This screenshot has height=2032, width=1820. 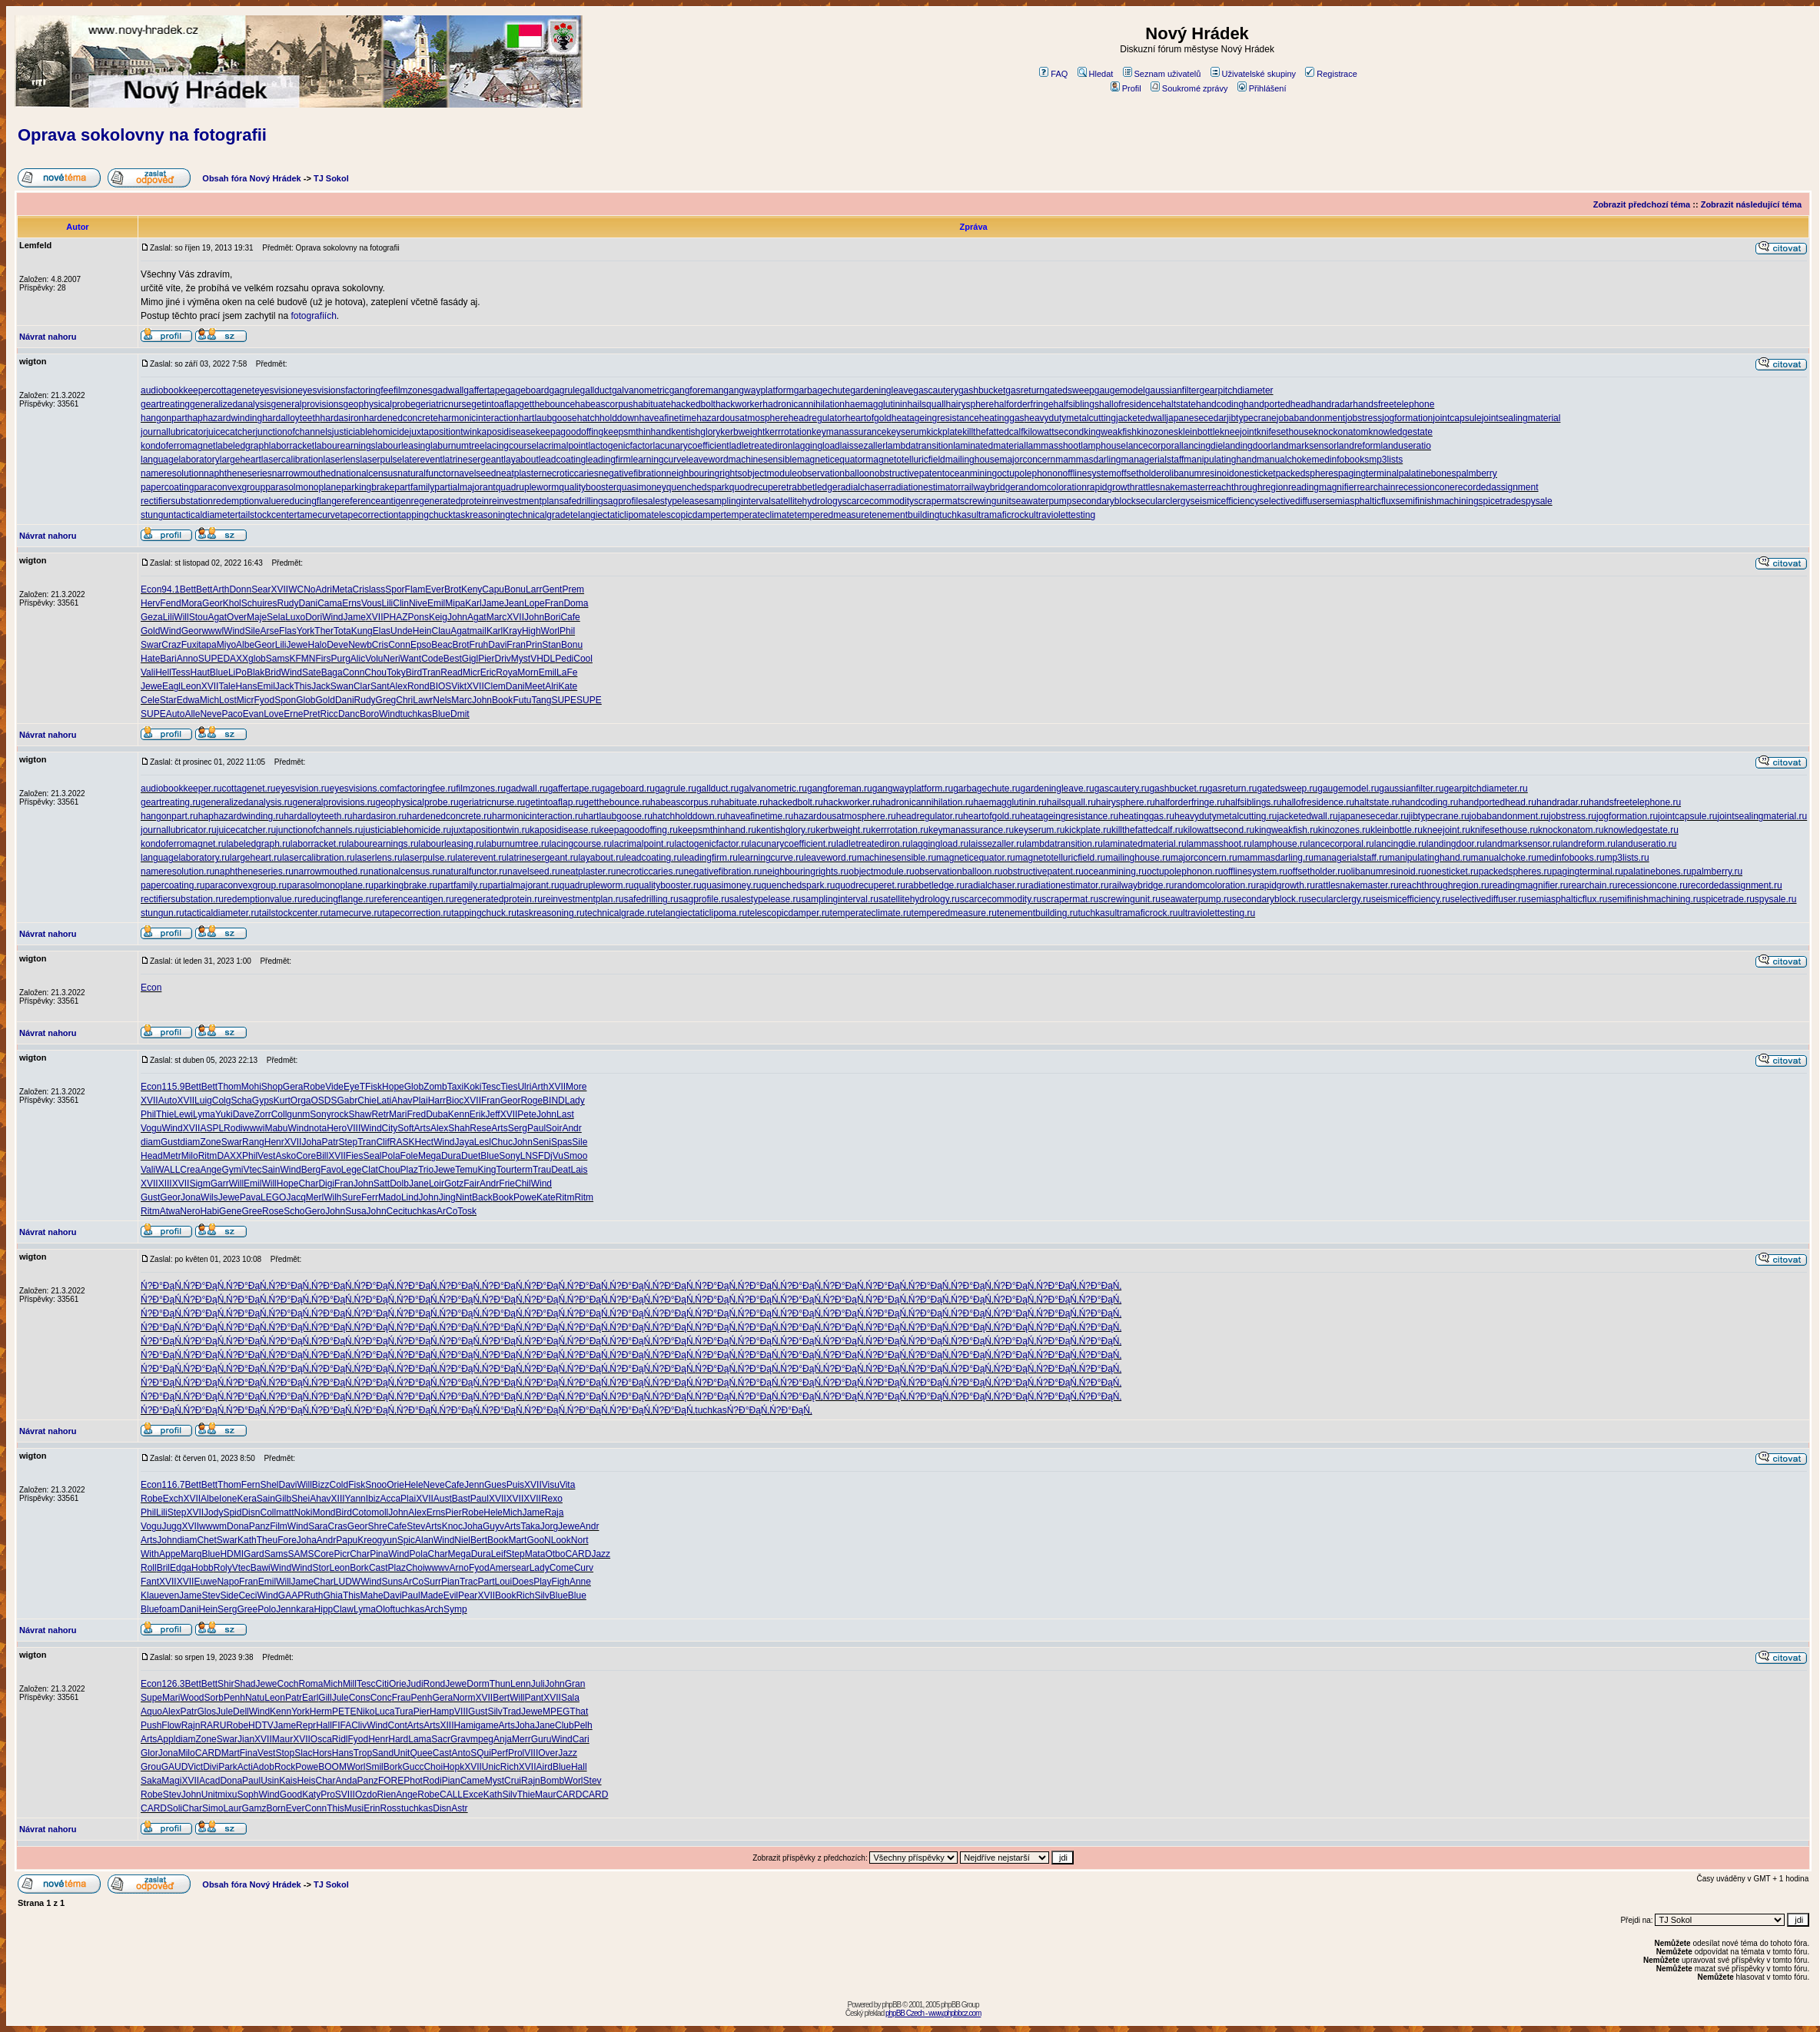 What do you see at coordinates (1069, 899) in the screenshot?
I see `scrapermat.ru` at bounding box center [1069, 899].